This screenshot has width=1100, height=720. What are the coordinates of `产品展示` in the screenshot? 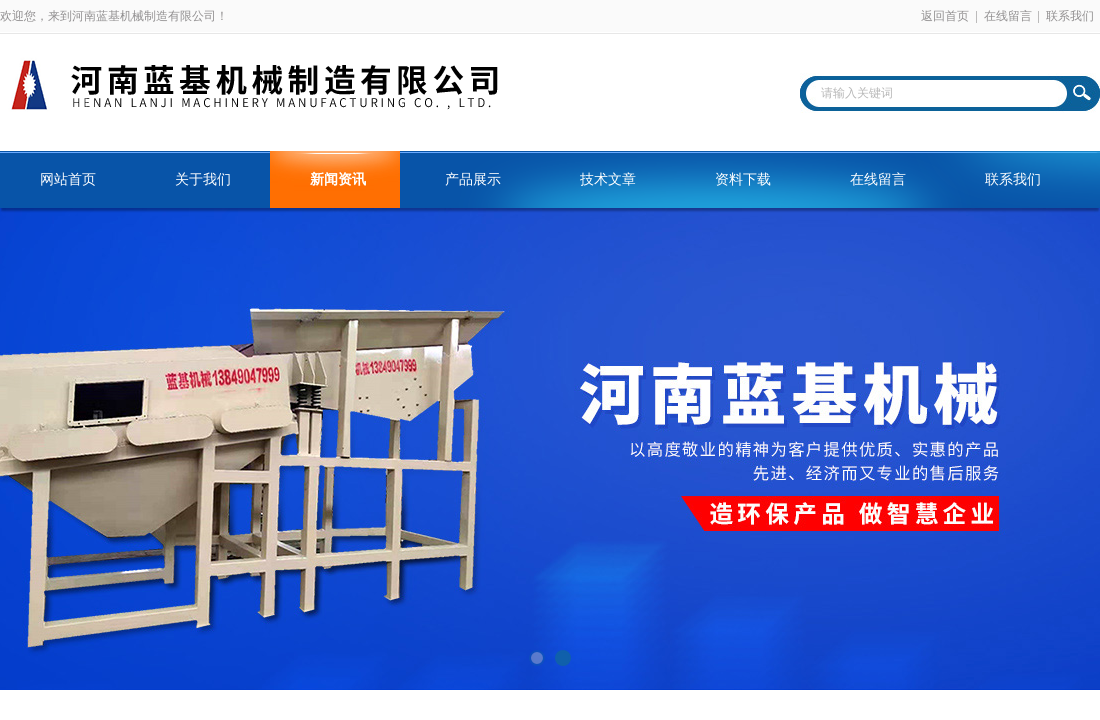 It's located at (473, 179).